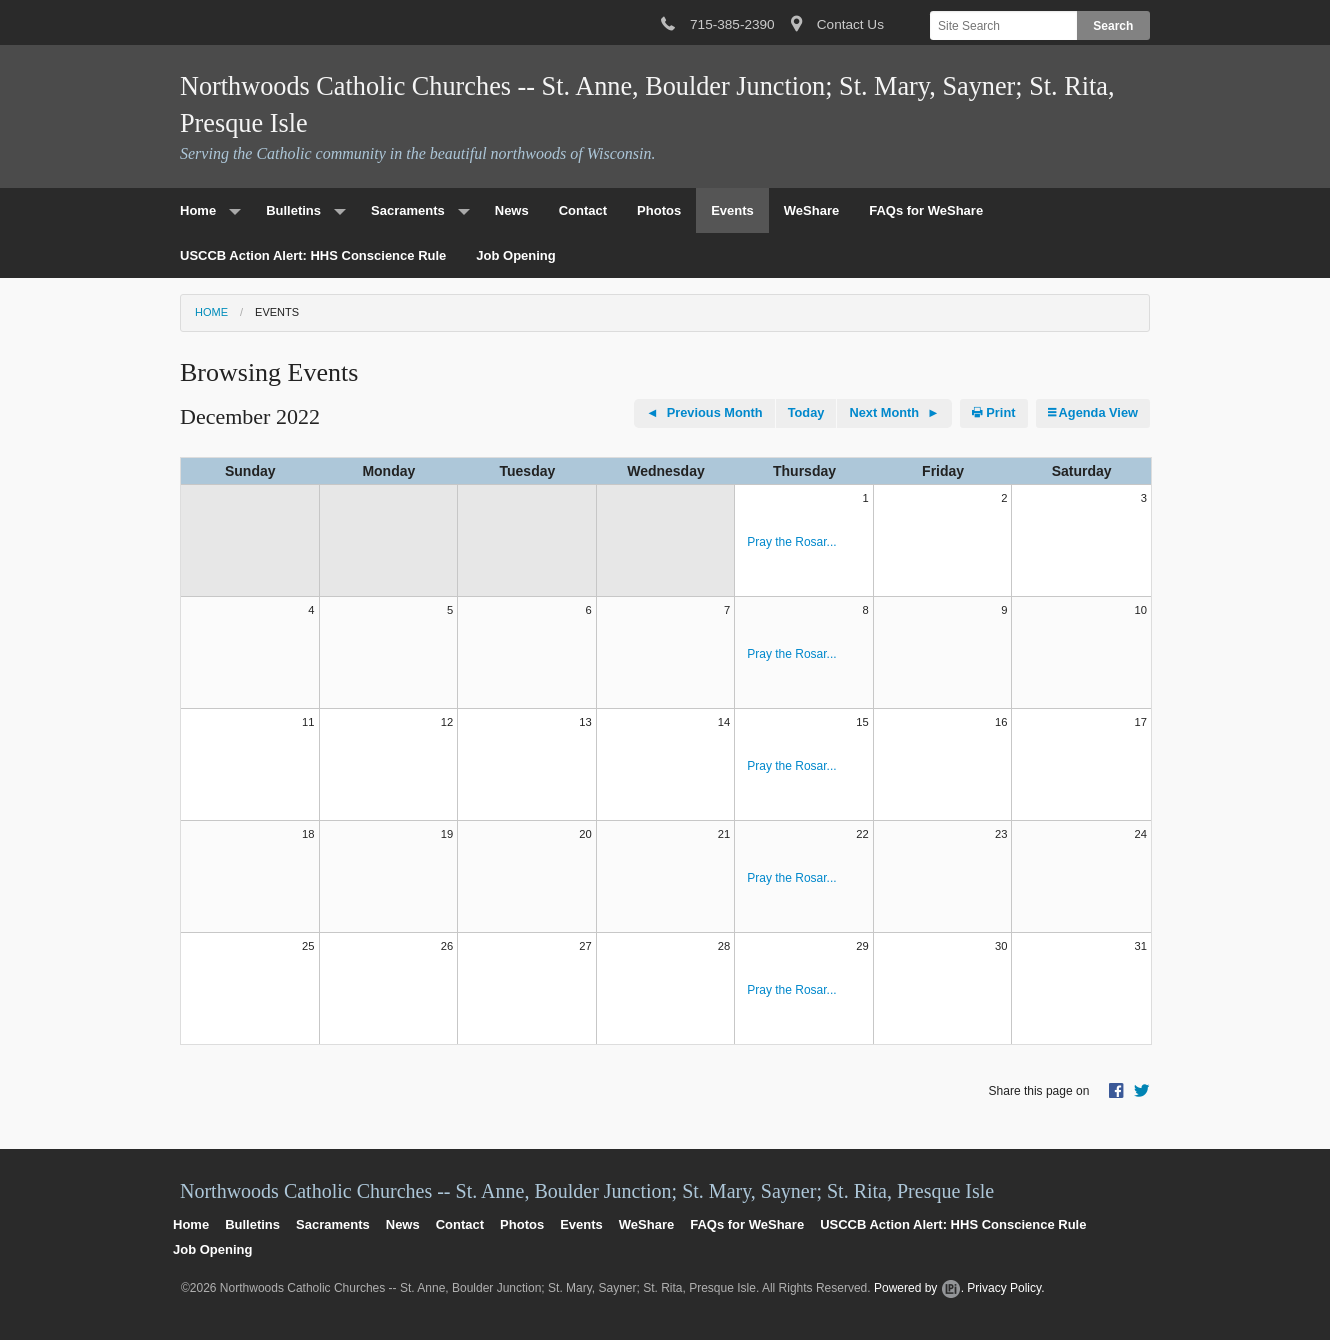  What do you see at coordinates (1093, 412) in the screenshot?
I see `Agenda View` at bounding box center [1093, 412].